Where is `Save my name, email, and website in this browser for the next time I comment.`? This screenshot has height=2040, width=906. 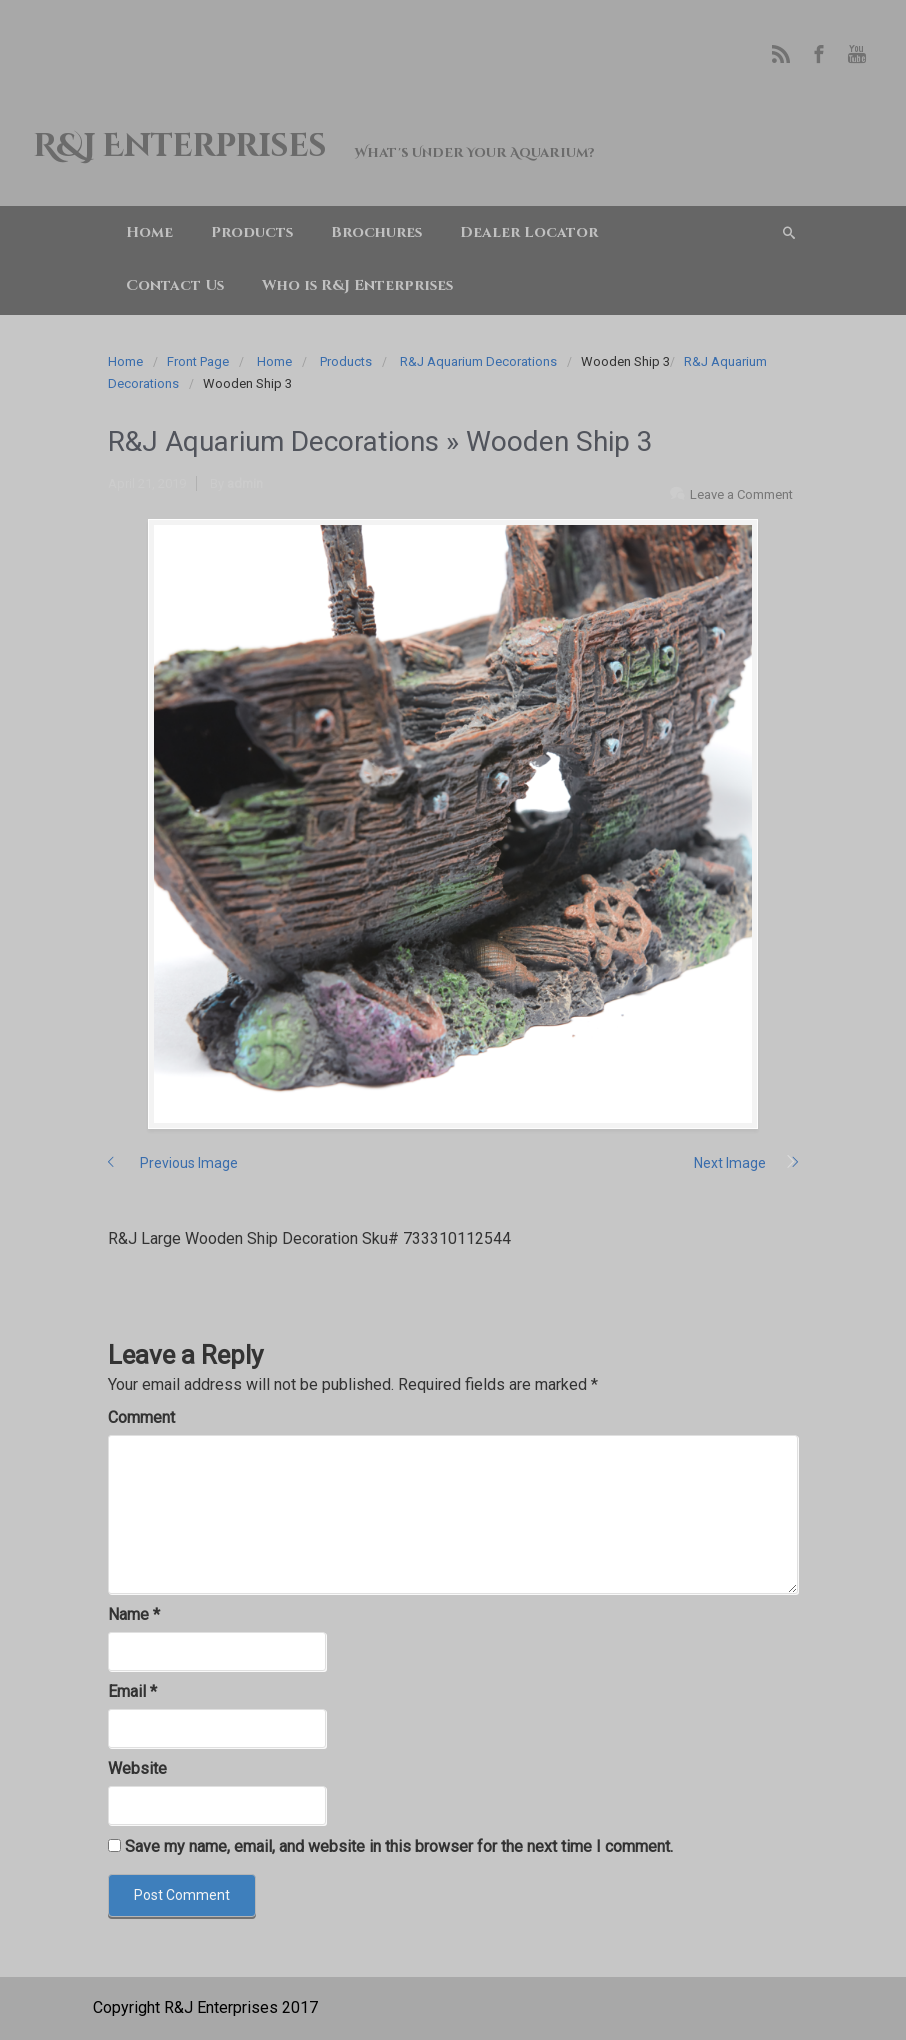 Save my name, email, and website in this browser for the next time I comment. is located at coordinates (399, 1846).